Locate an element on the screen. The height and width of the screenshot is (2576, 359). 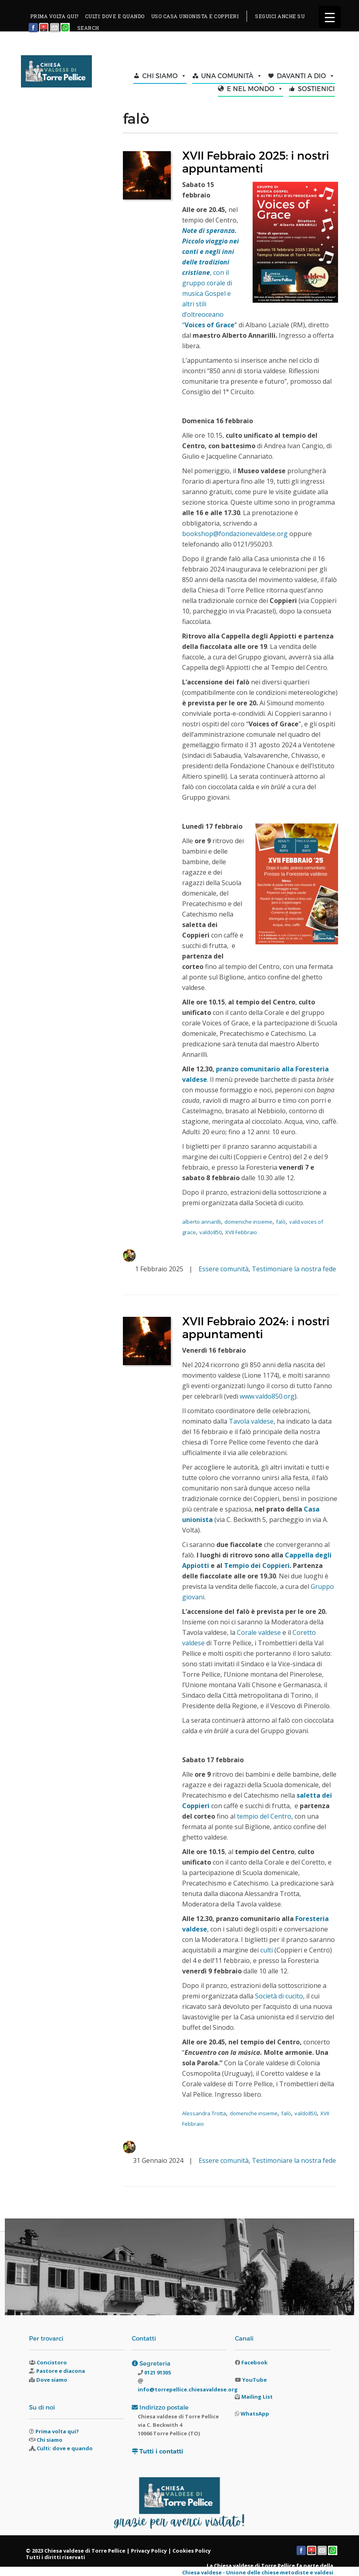
Essere comunità is located at coordinates (224, 1268).